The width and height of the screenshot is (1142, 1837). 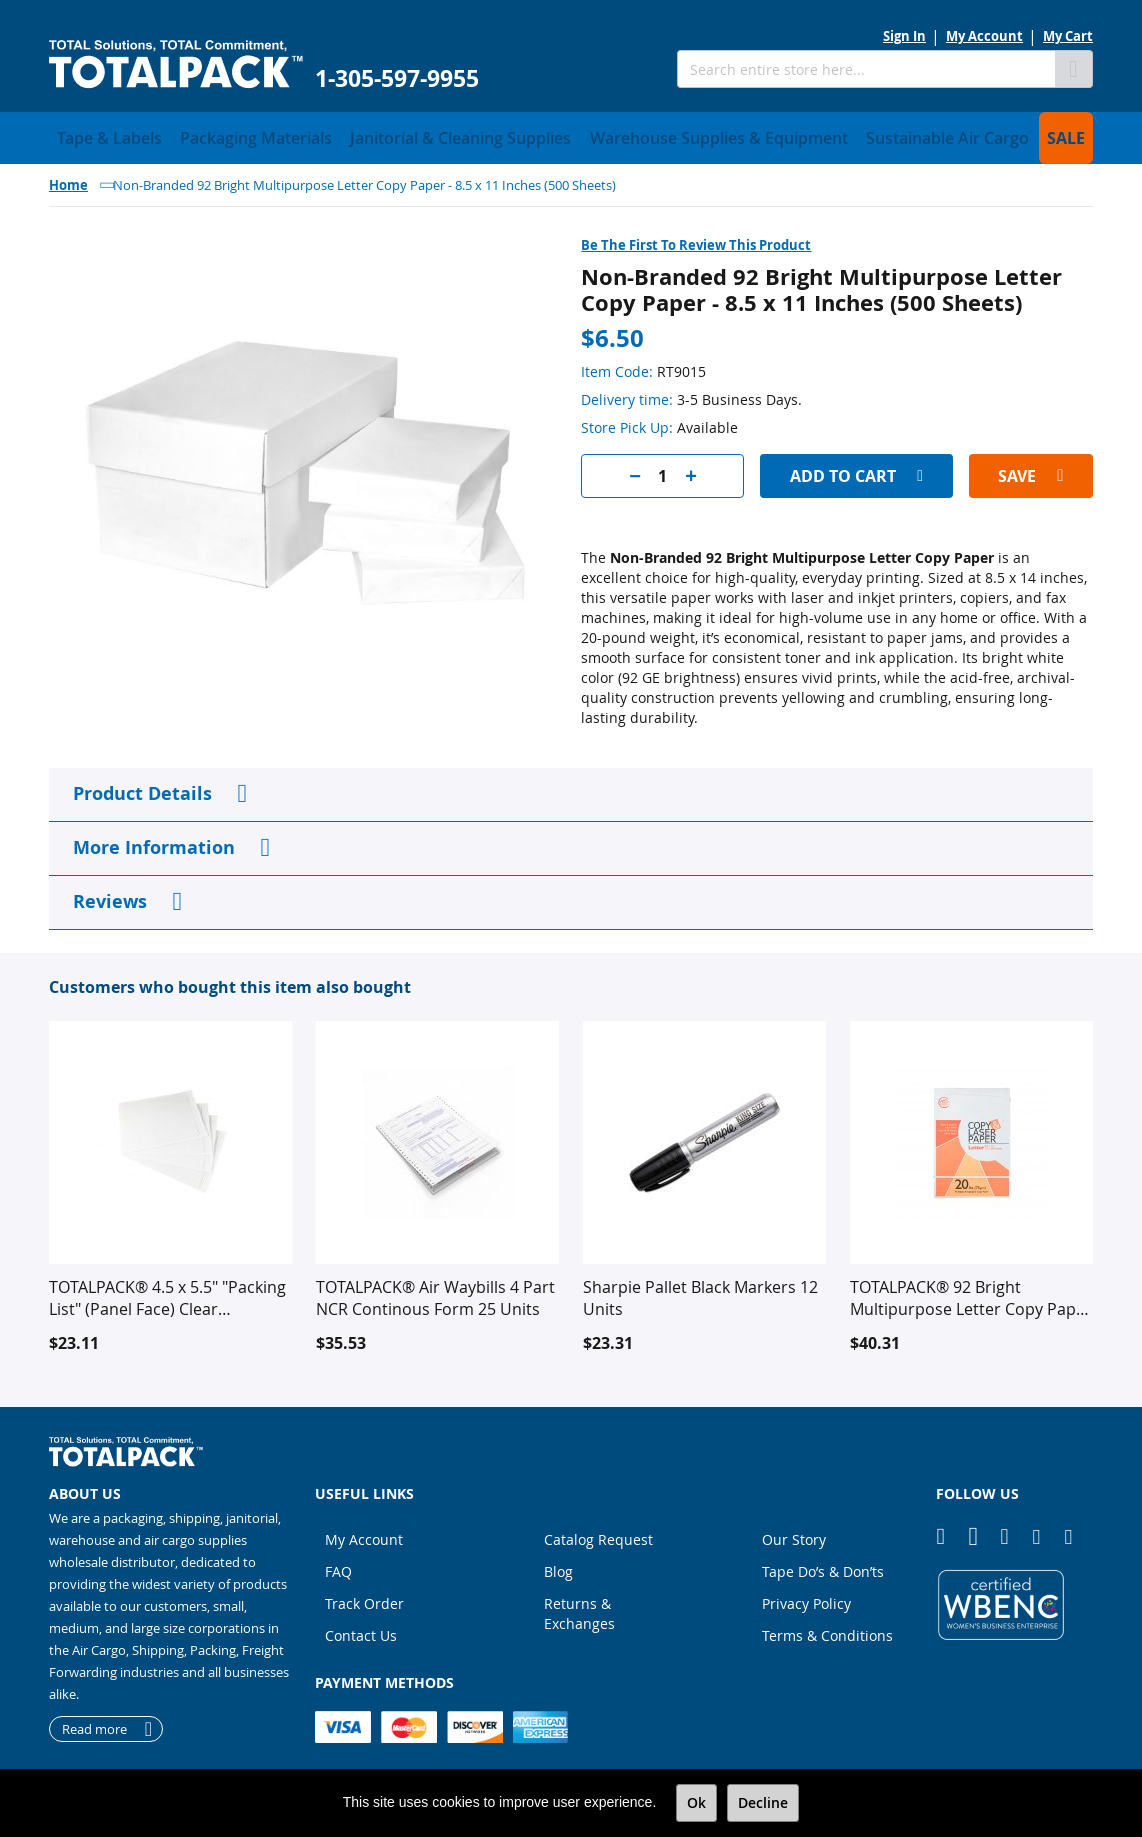 I want to click on Home, so click(x=68, y=179).